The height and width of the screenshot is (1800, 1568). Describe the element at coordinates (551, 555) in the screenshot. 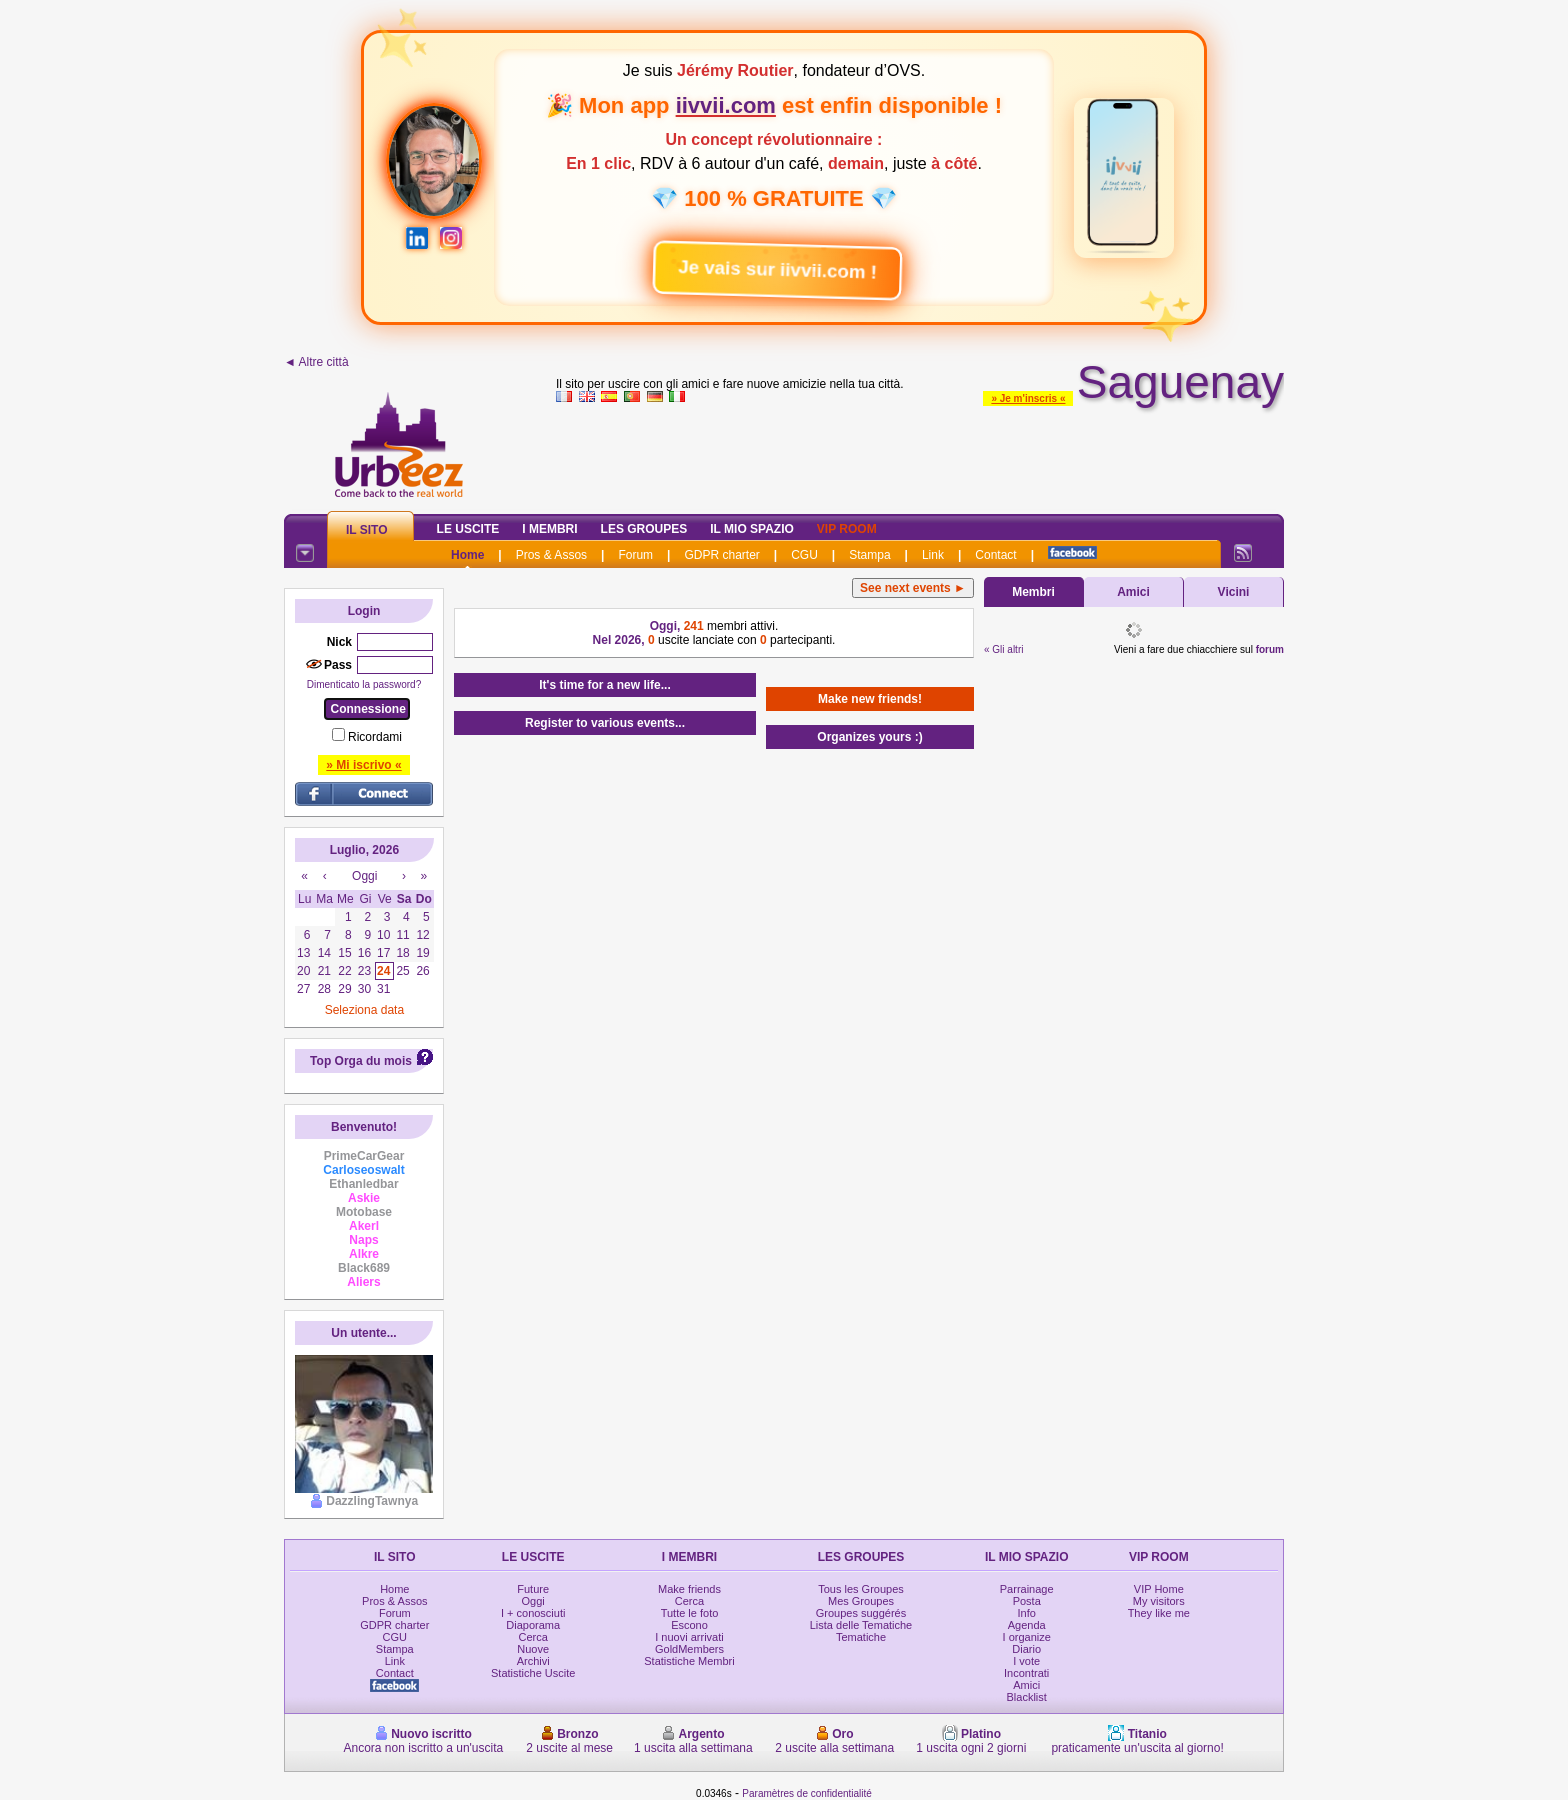

I see `Pros & Assos` at that location.